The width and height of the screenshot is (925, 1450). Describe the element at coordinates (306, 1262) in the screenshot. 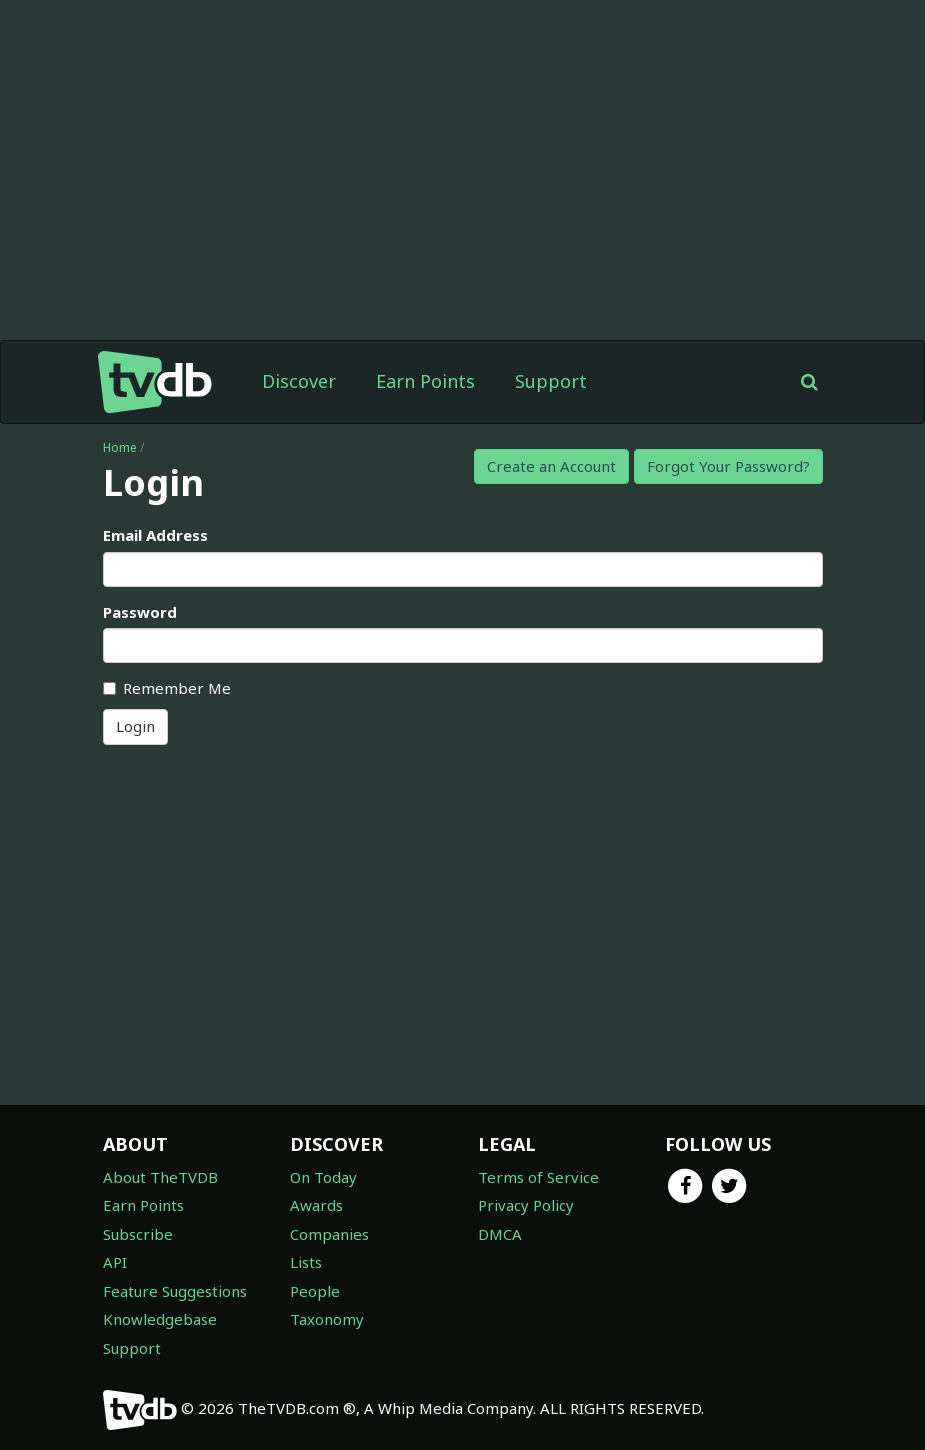

I see `Lists` at that location.